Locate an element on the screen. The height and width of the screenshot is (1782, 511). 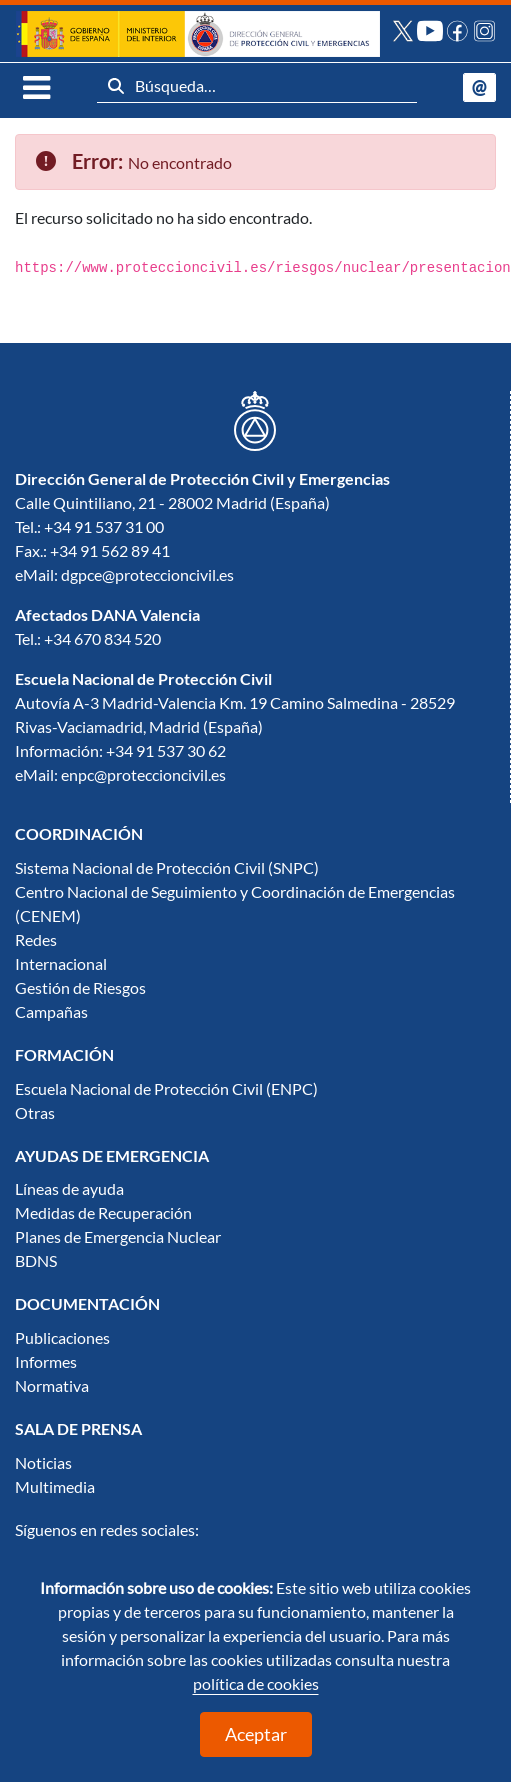
BDNS [menuitem] is located at coordinates (36, 1261).